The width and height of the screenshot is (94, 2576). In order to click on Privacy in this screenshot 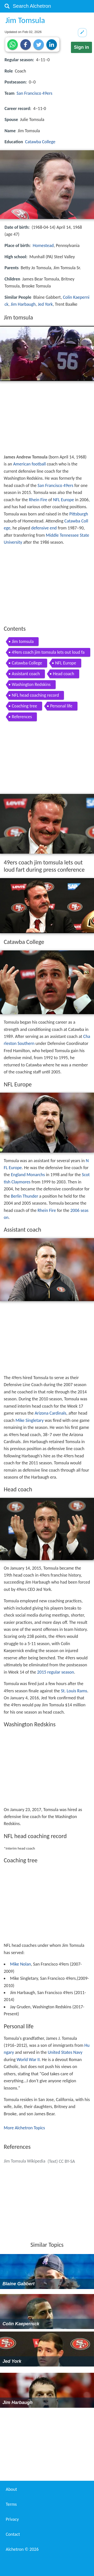, I will do `click(12, 2519)`.